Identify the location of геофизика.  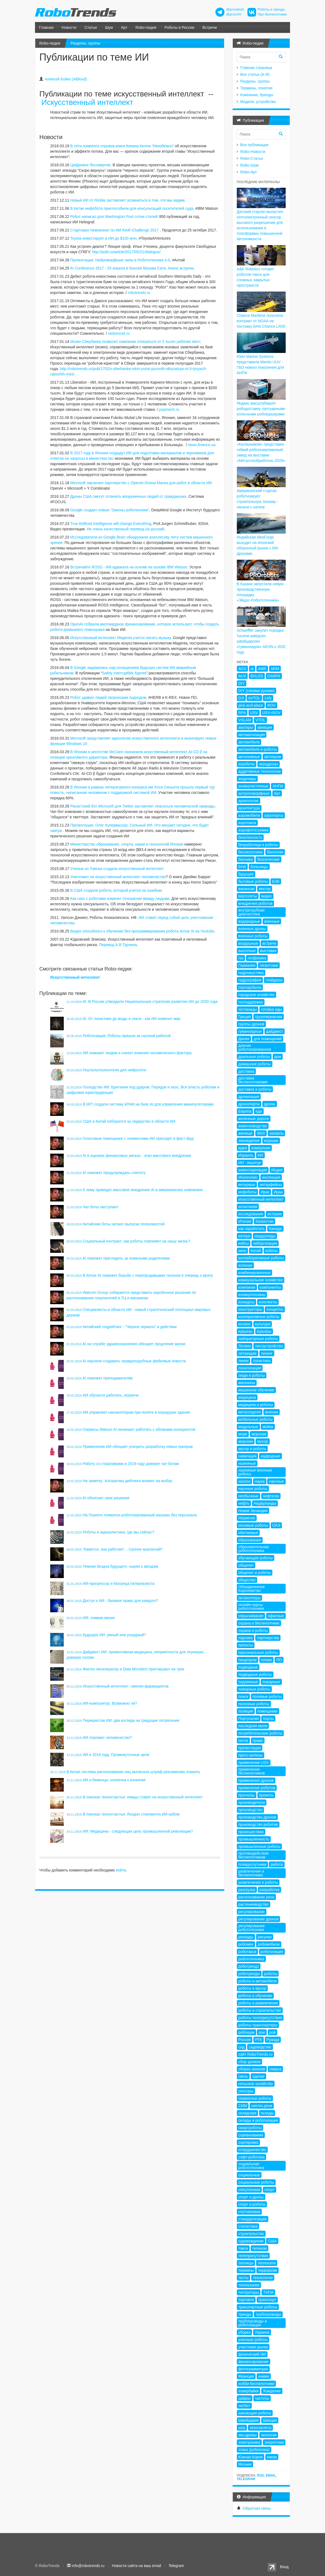
(257, 958).